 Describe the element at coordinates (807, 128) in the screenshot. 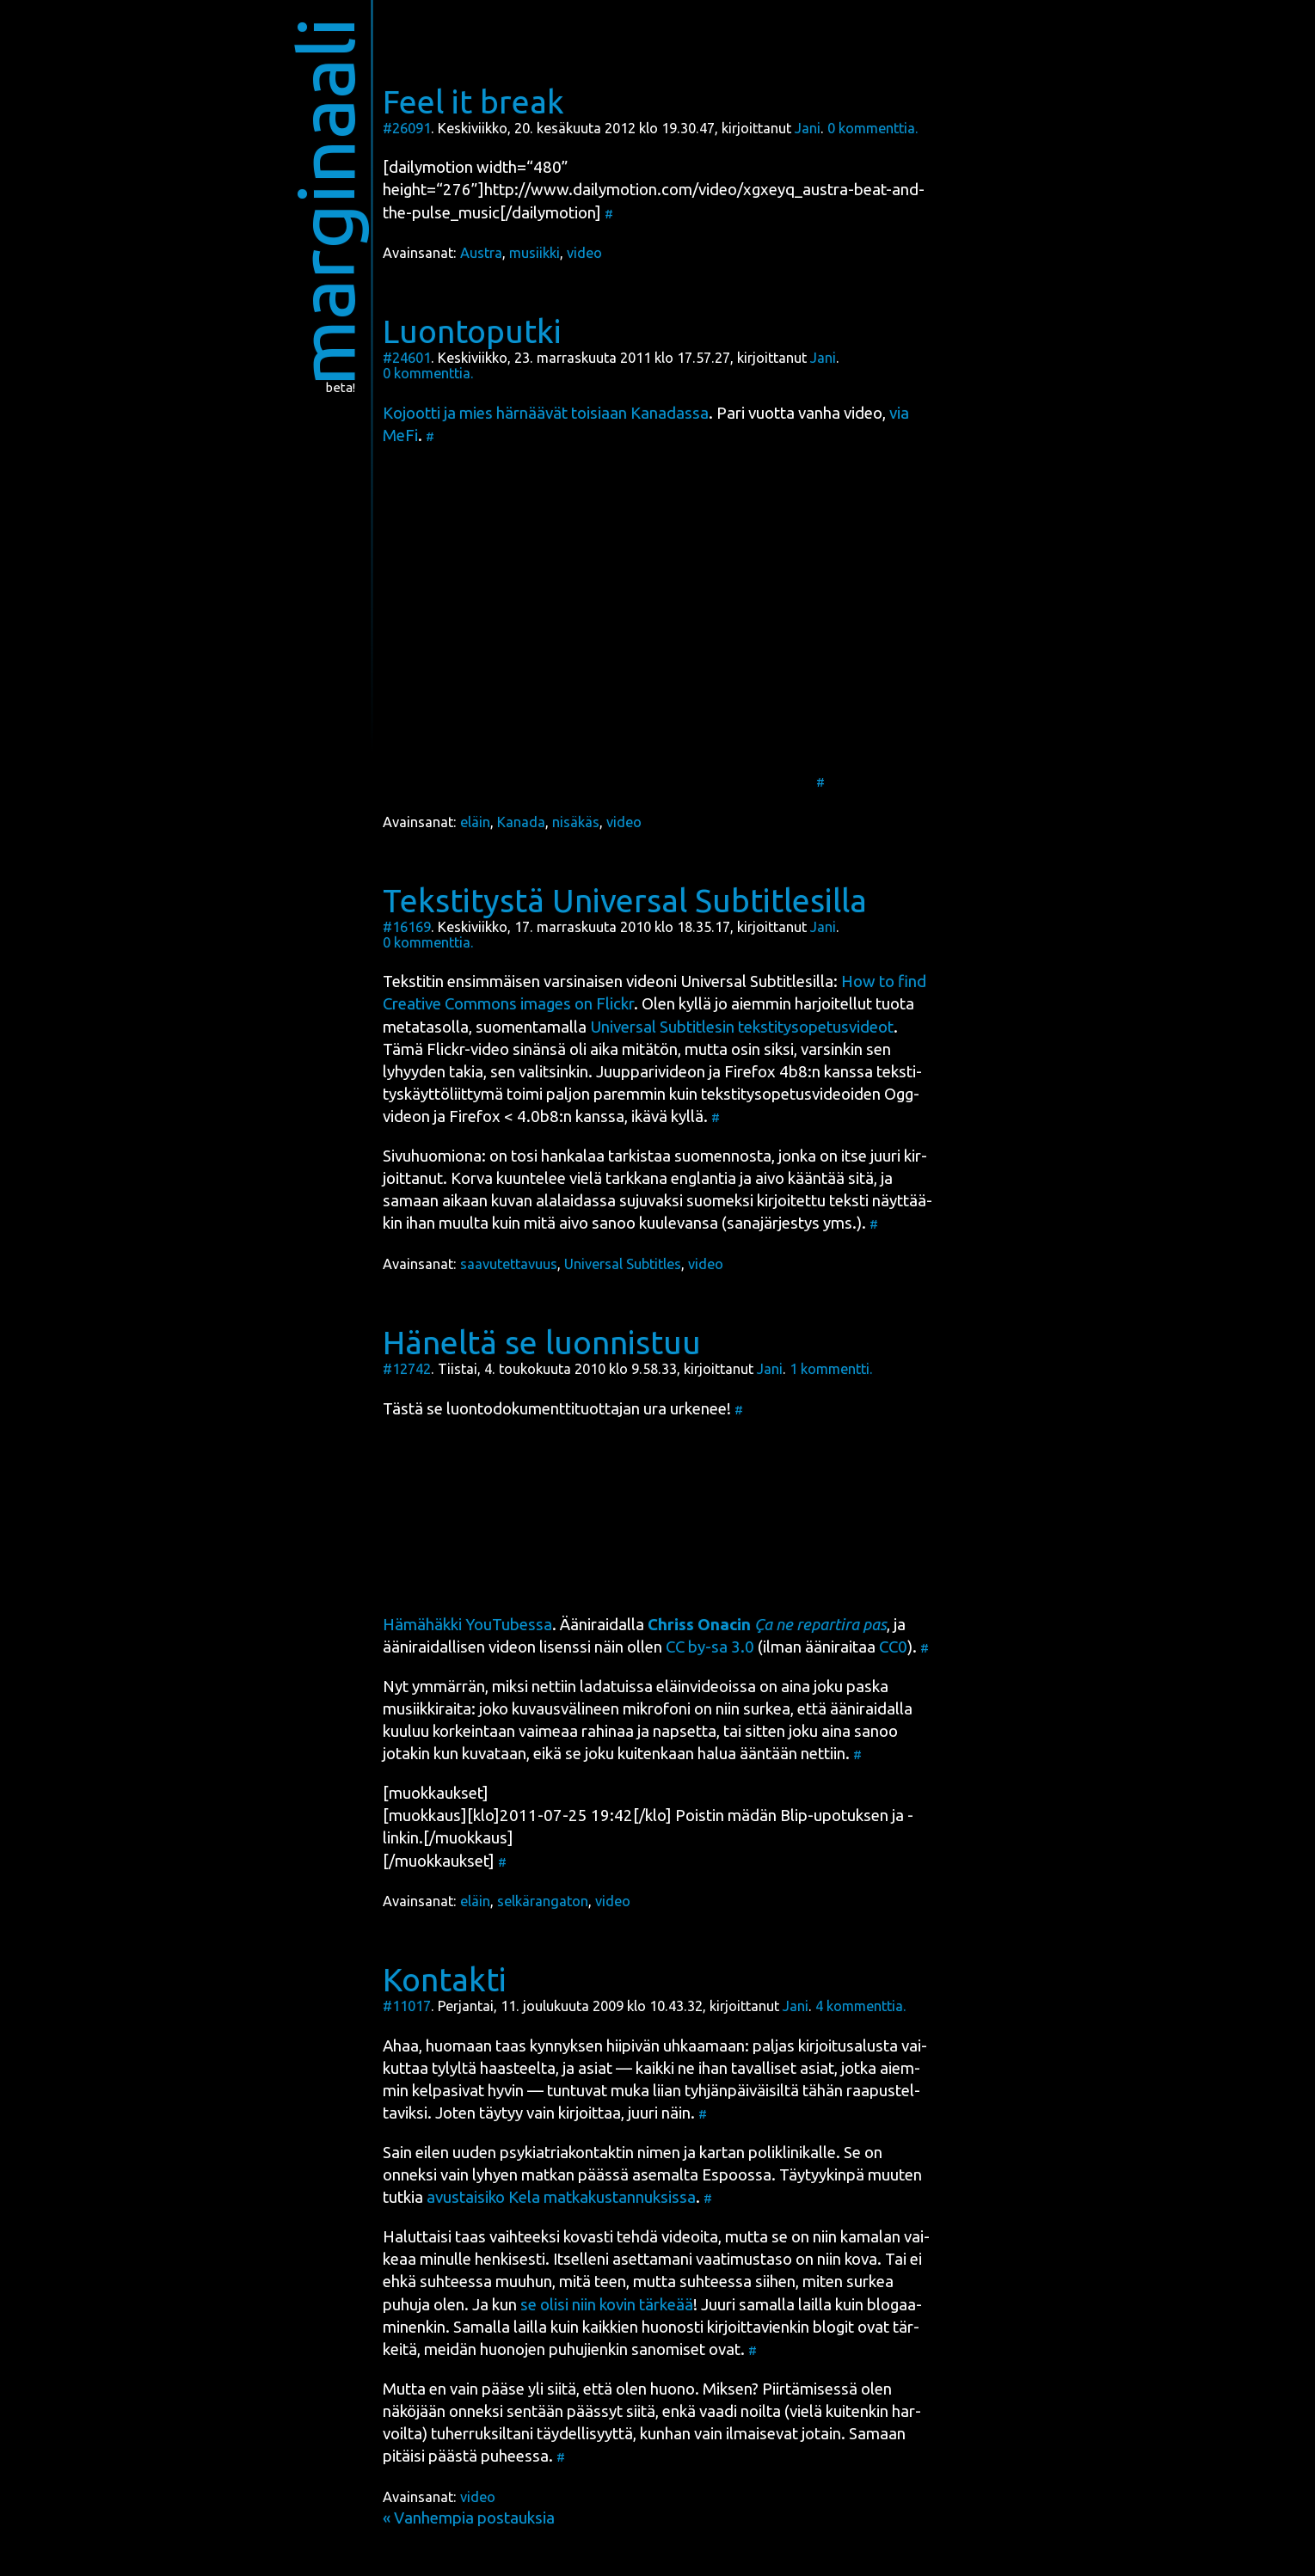

I see `Jani` at that location.